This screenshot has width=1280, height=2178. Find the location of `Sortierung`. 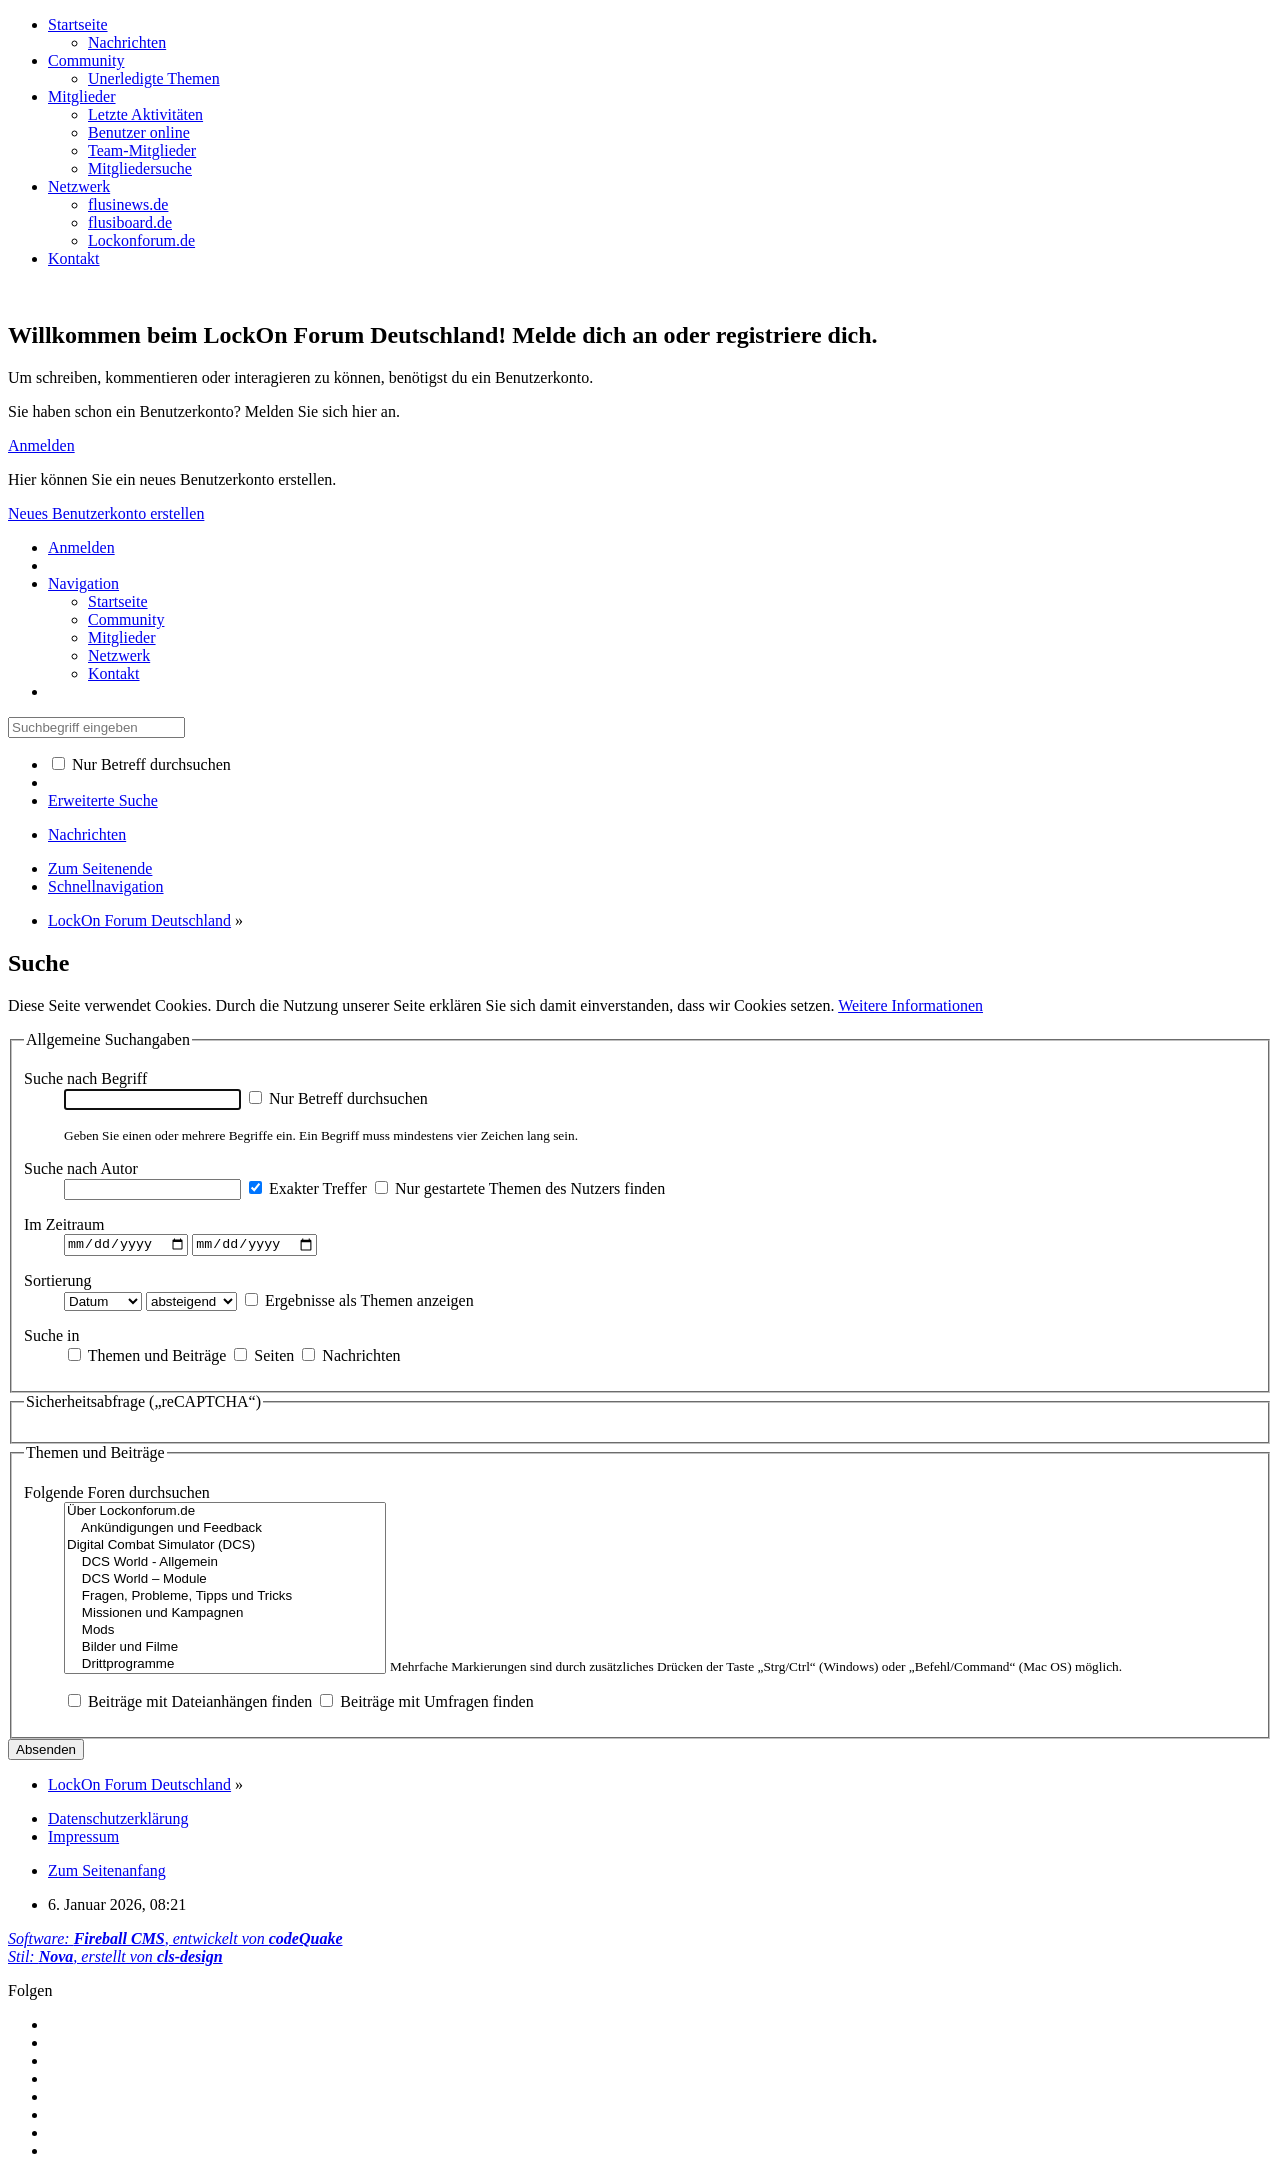

Sortierung is located at coordinates (58, 1282).